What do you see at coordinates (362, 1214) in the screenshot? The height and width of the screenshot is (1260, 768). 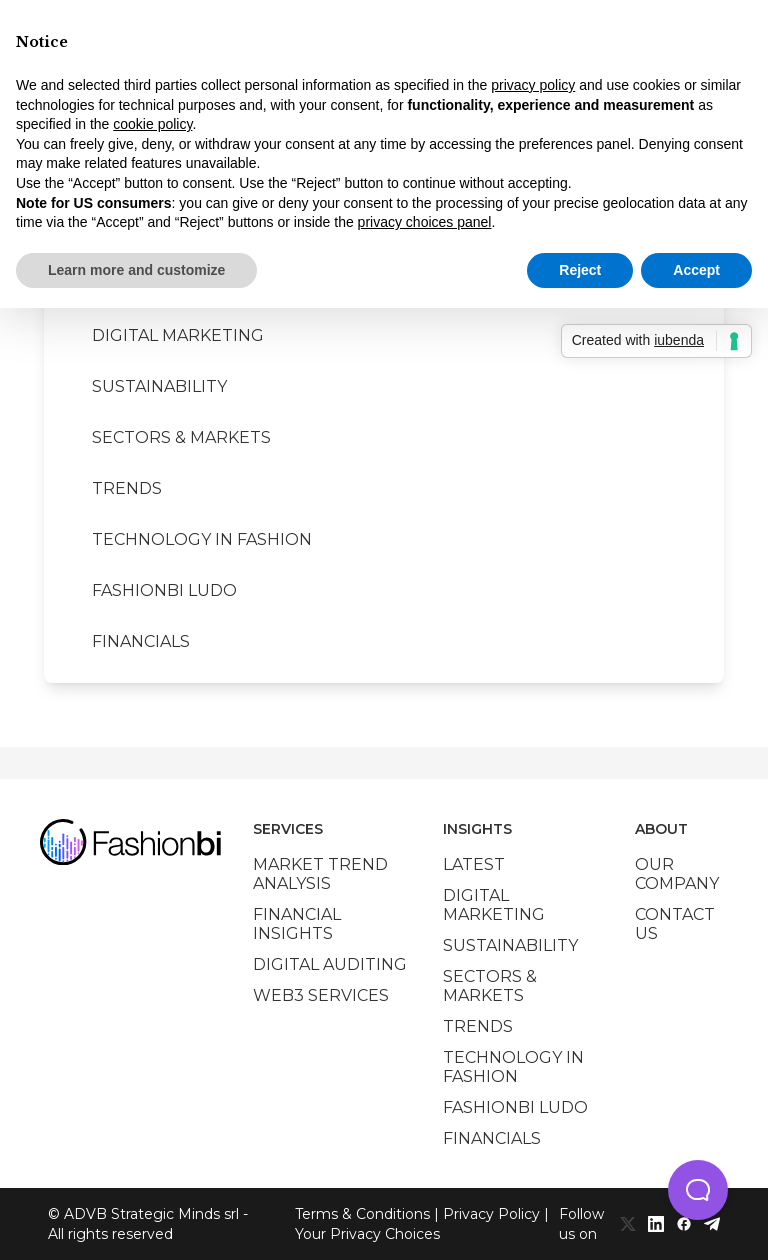 I see `Terms & Conditions` at bounding box center [362, 1214].